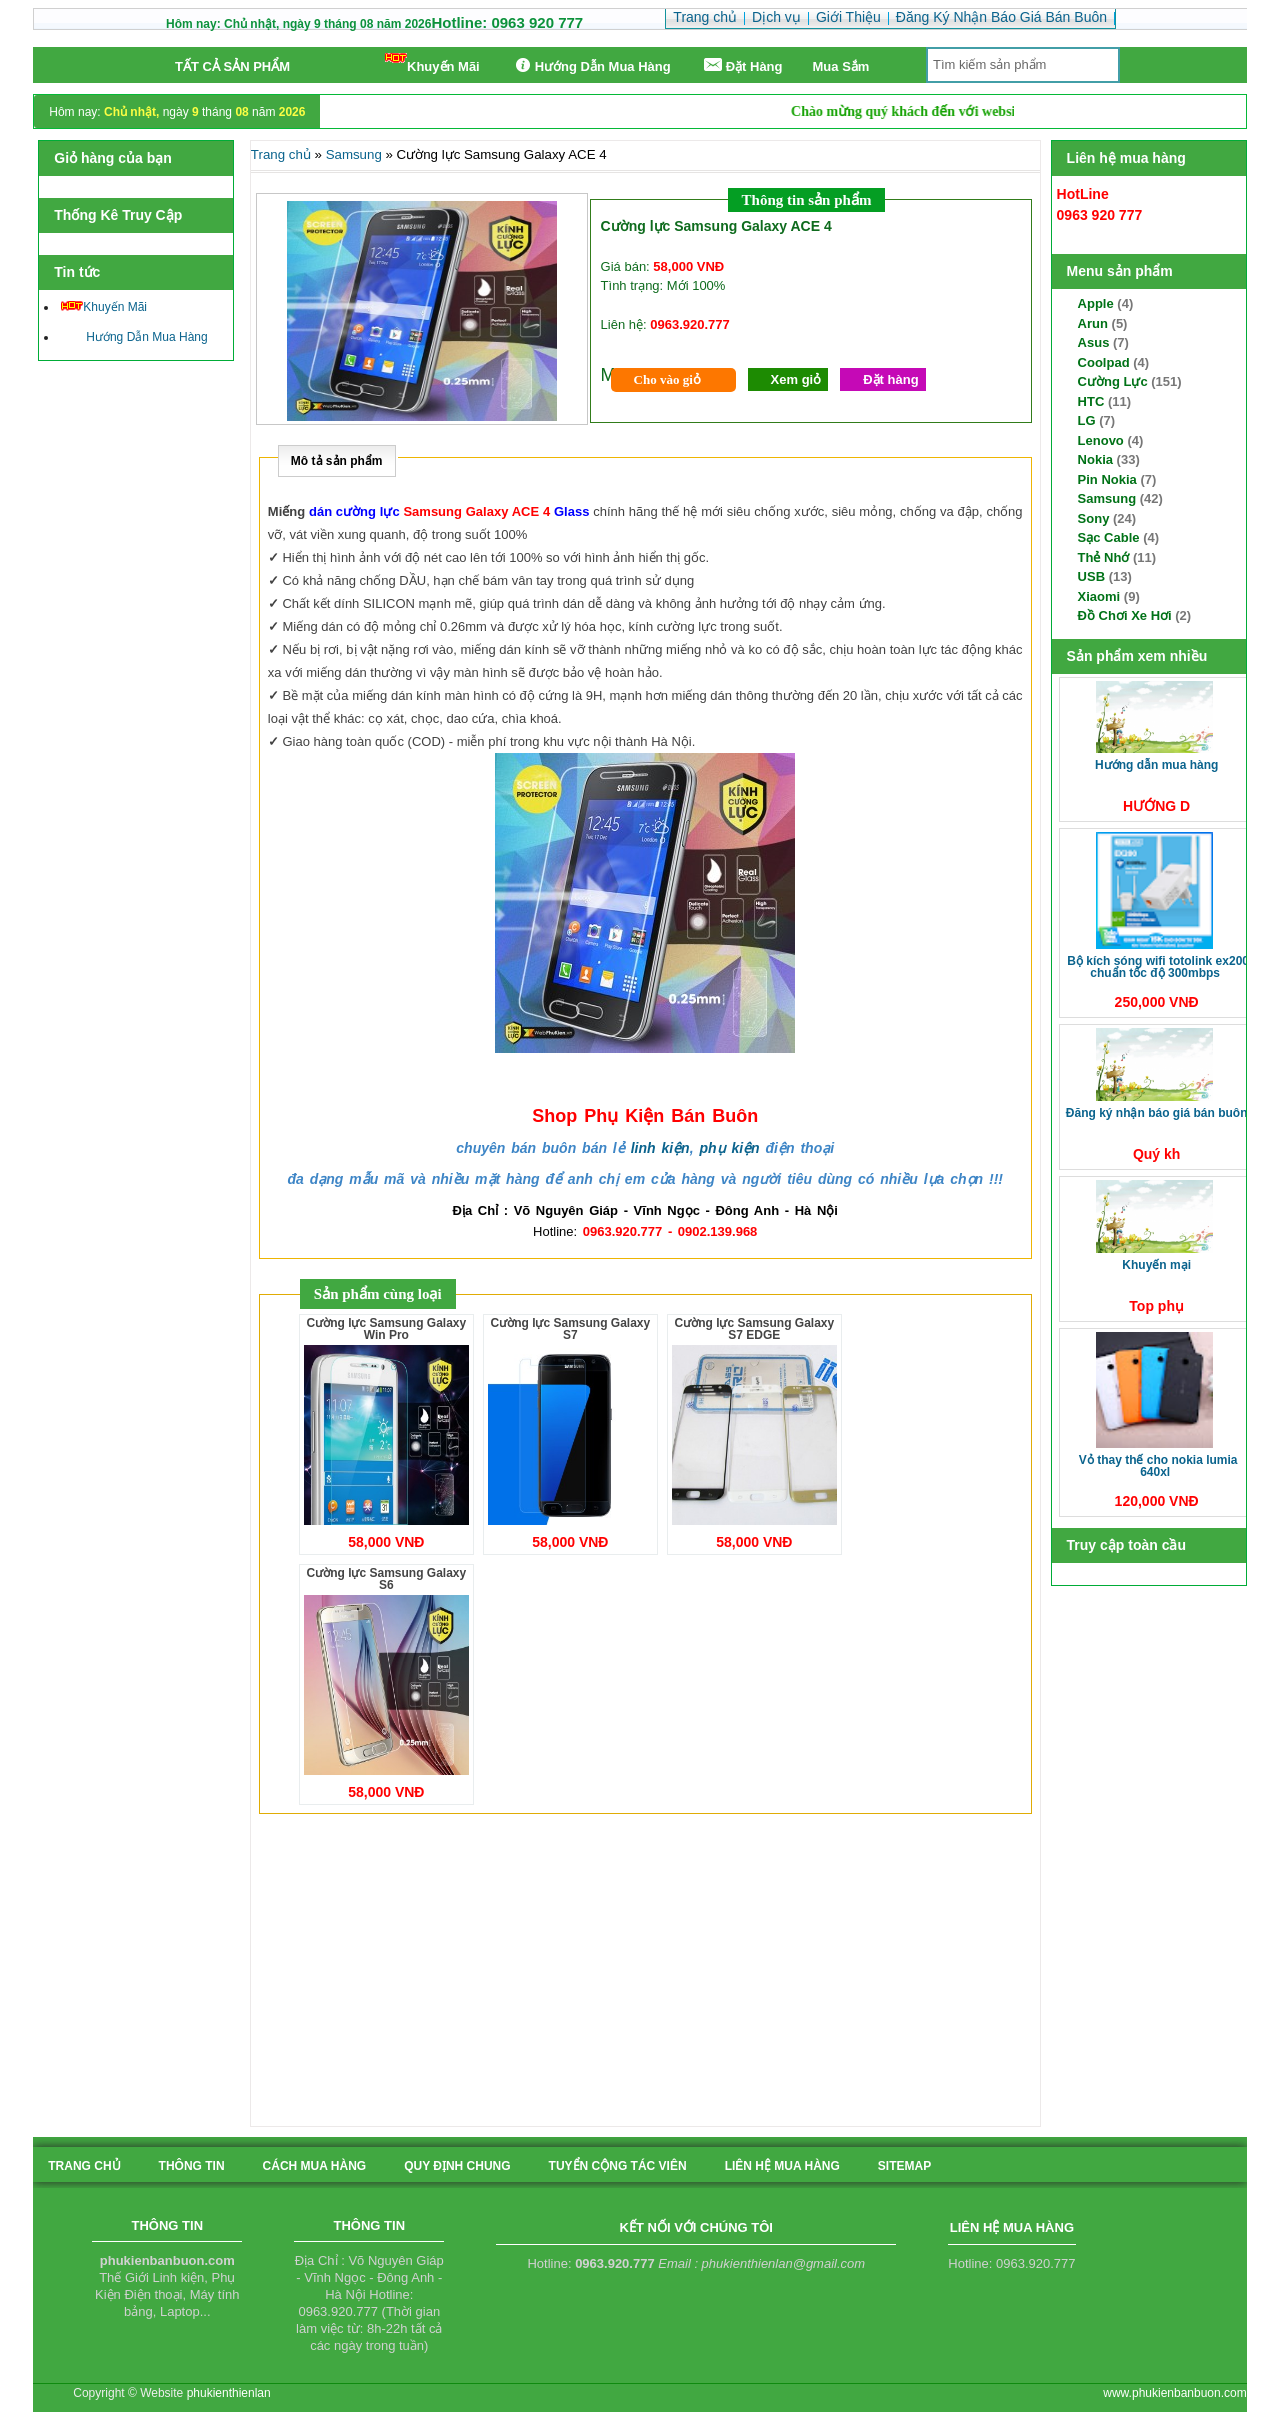 This screenshot has height=2420, width=1280. I want to click on Đồ Chơi Xe Hơi, so click(1125, 615).